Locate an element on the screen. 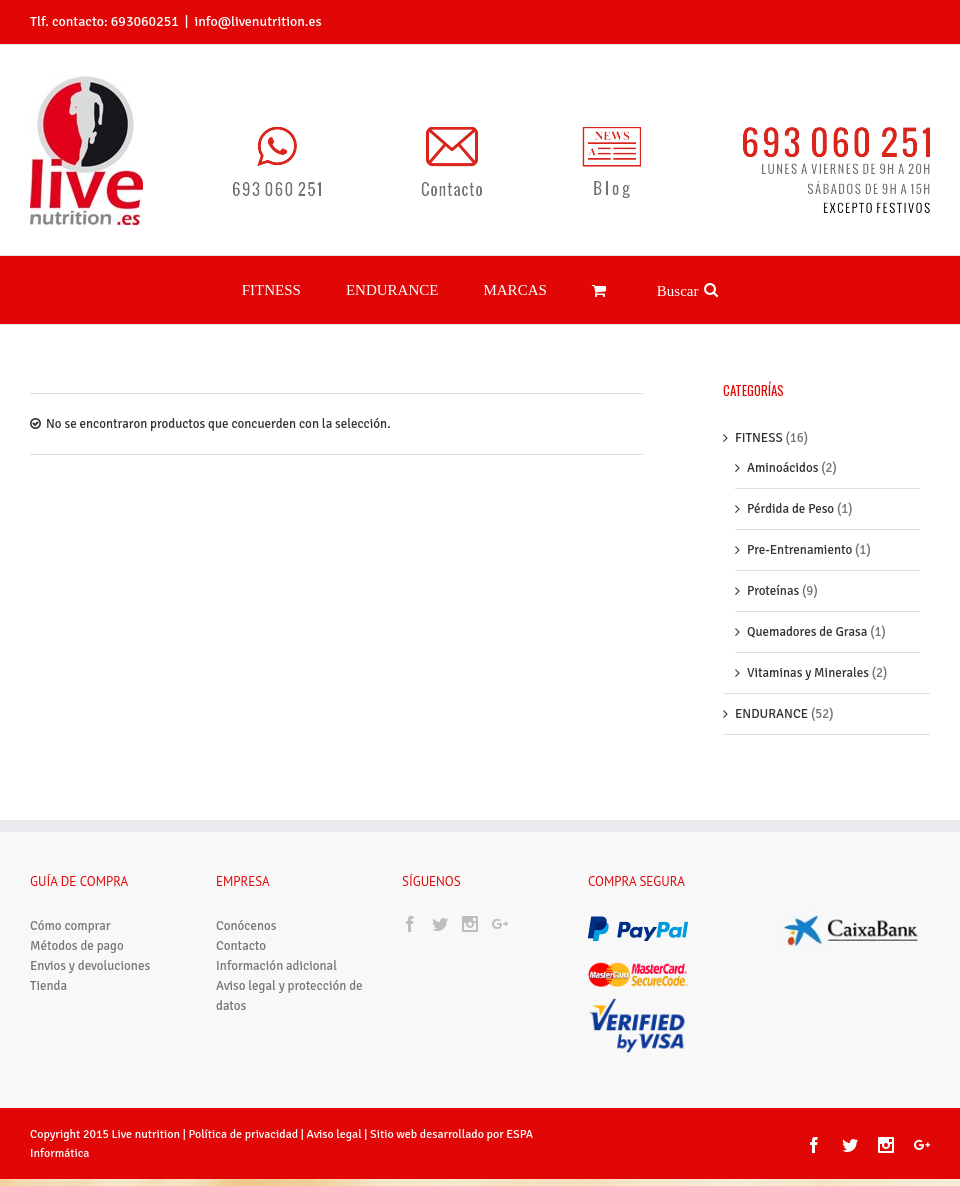 This screenshot has height=1186, width=960. Envios y devoluciones is located at coordinates (90, 966).